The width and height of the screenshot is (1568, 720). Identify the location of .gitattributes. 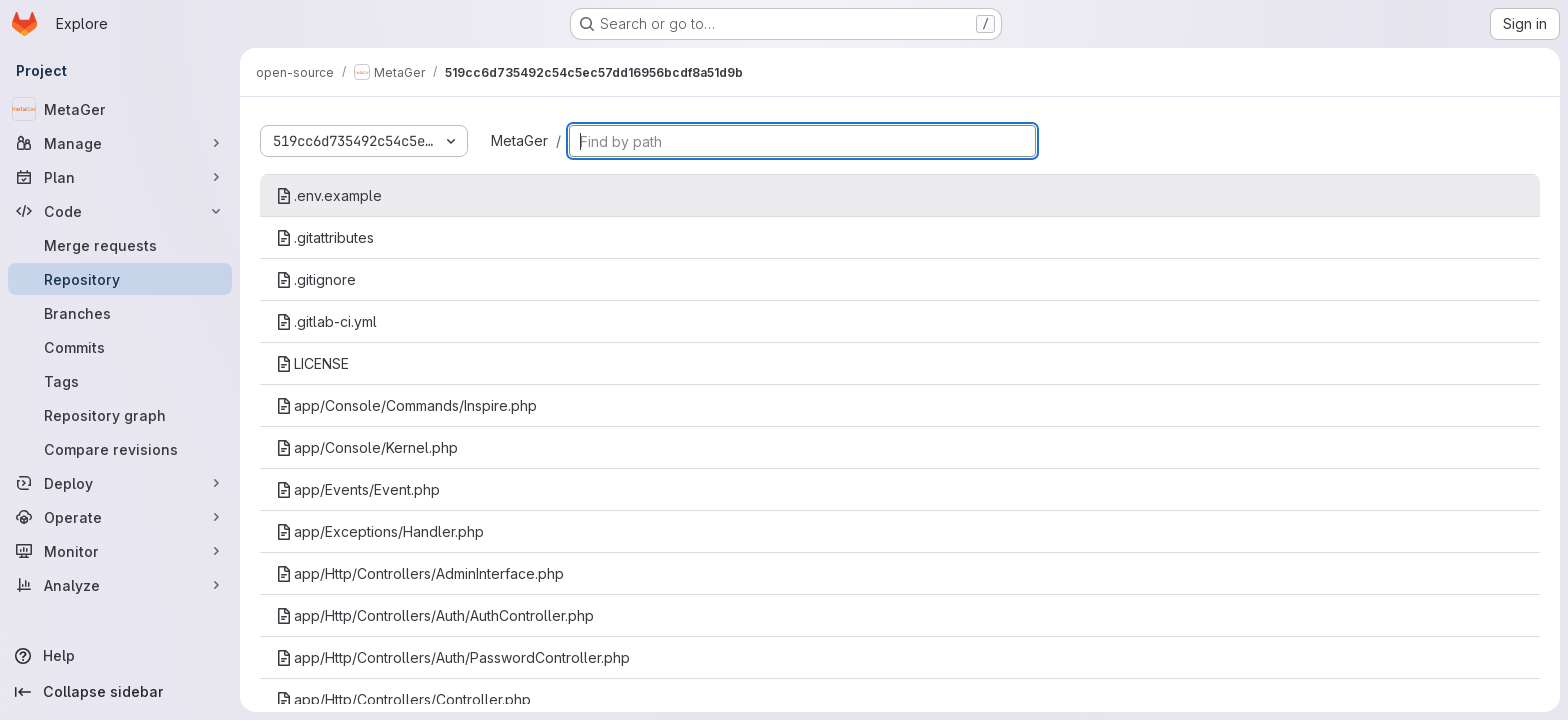
(325, 237).